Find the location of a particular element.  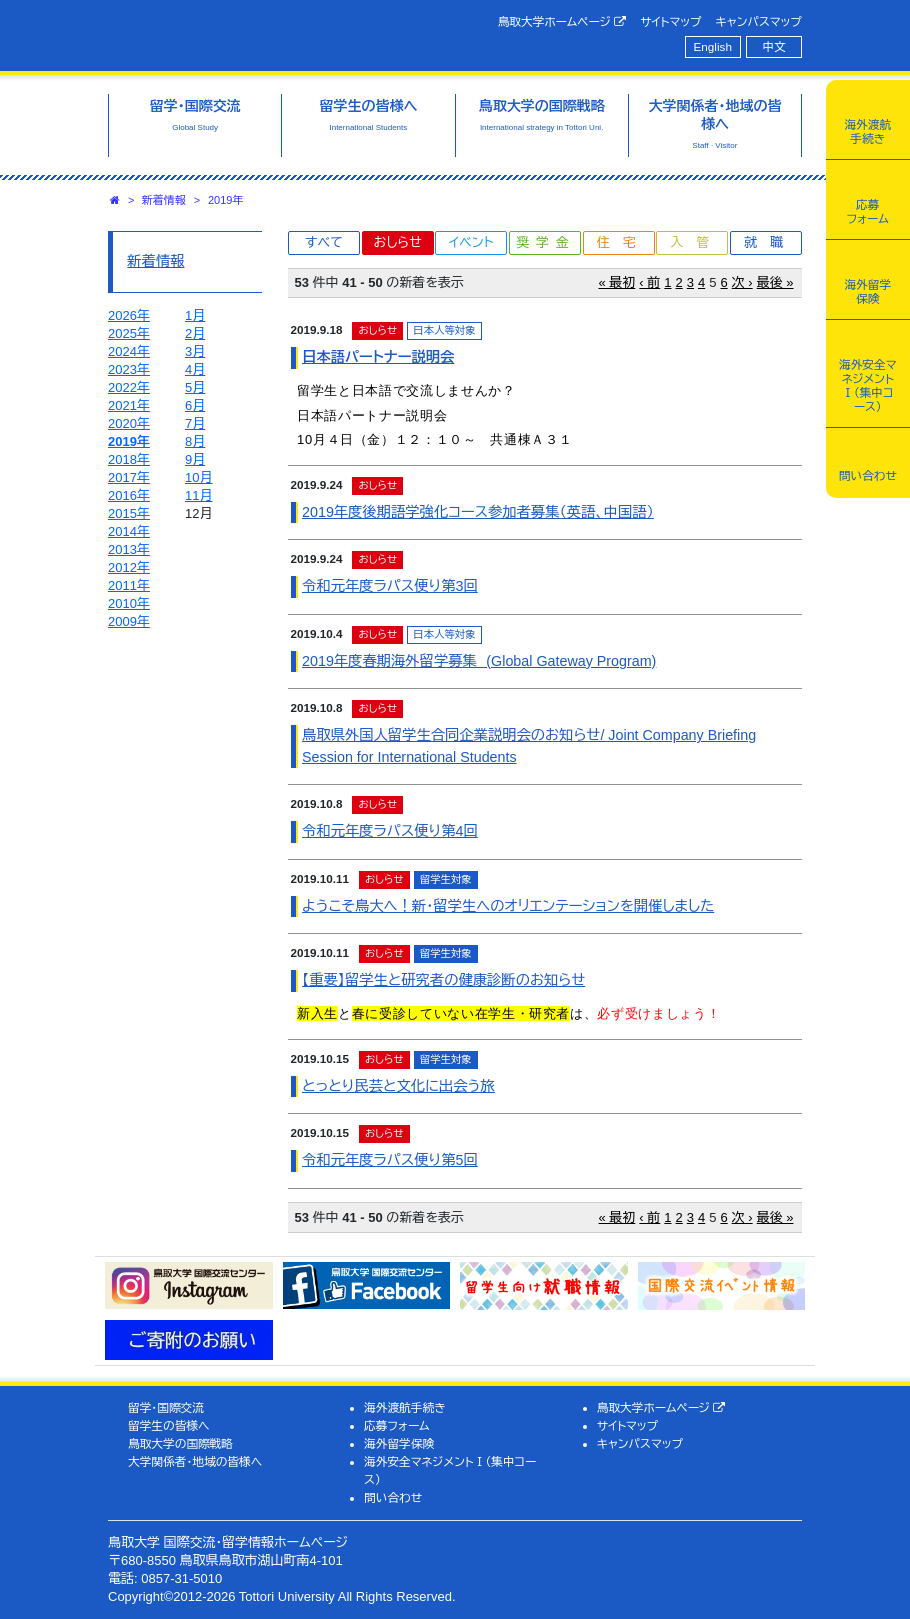

ようこそ鳥大へ！新・留学生へのオリエンテーションを開催しました is located at coordinates (508, 906).